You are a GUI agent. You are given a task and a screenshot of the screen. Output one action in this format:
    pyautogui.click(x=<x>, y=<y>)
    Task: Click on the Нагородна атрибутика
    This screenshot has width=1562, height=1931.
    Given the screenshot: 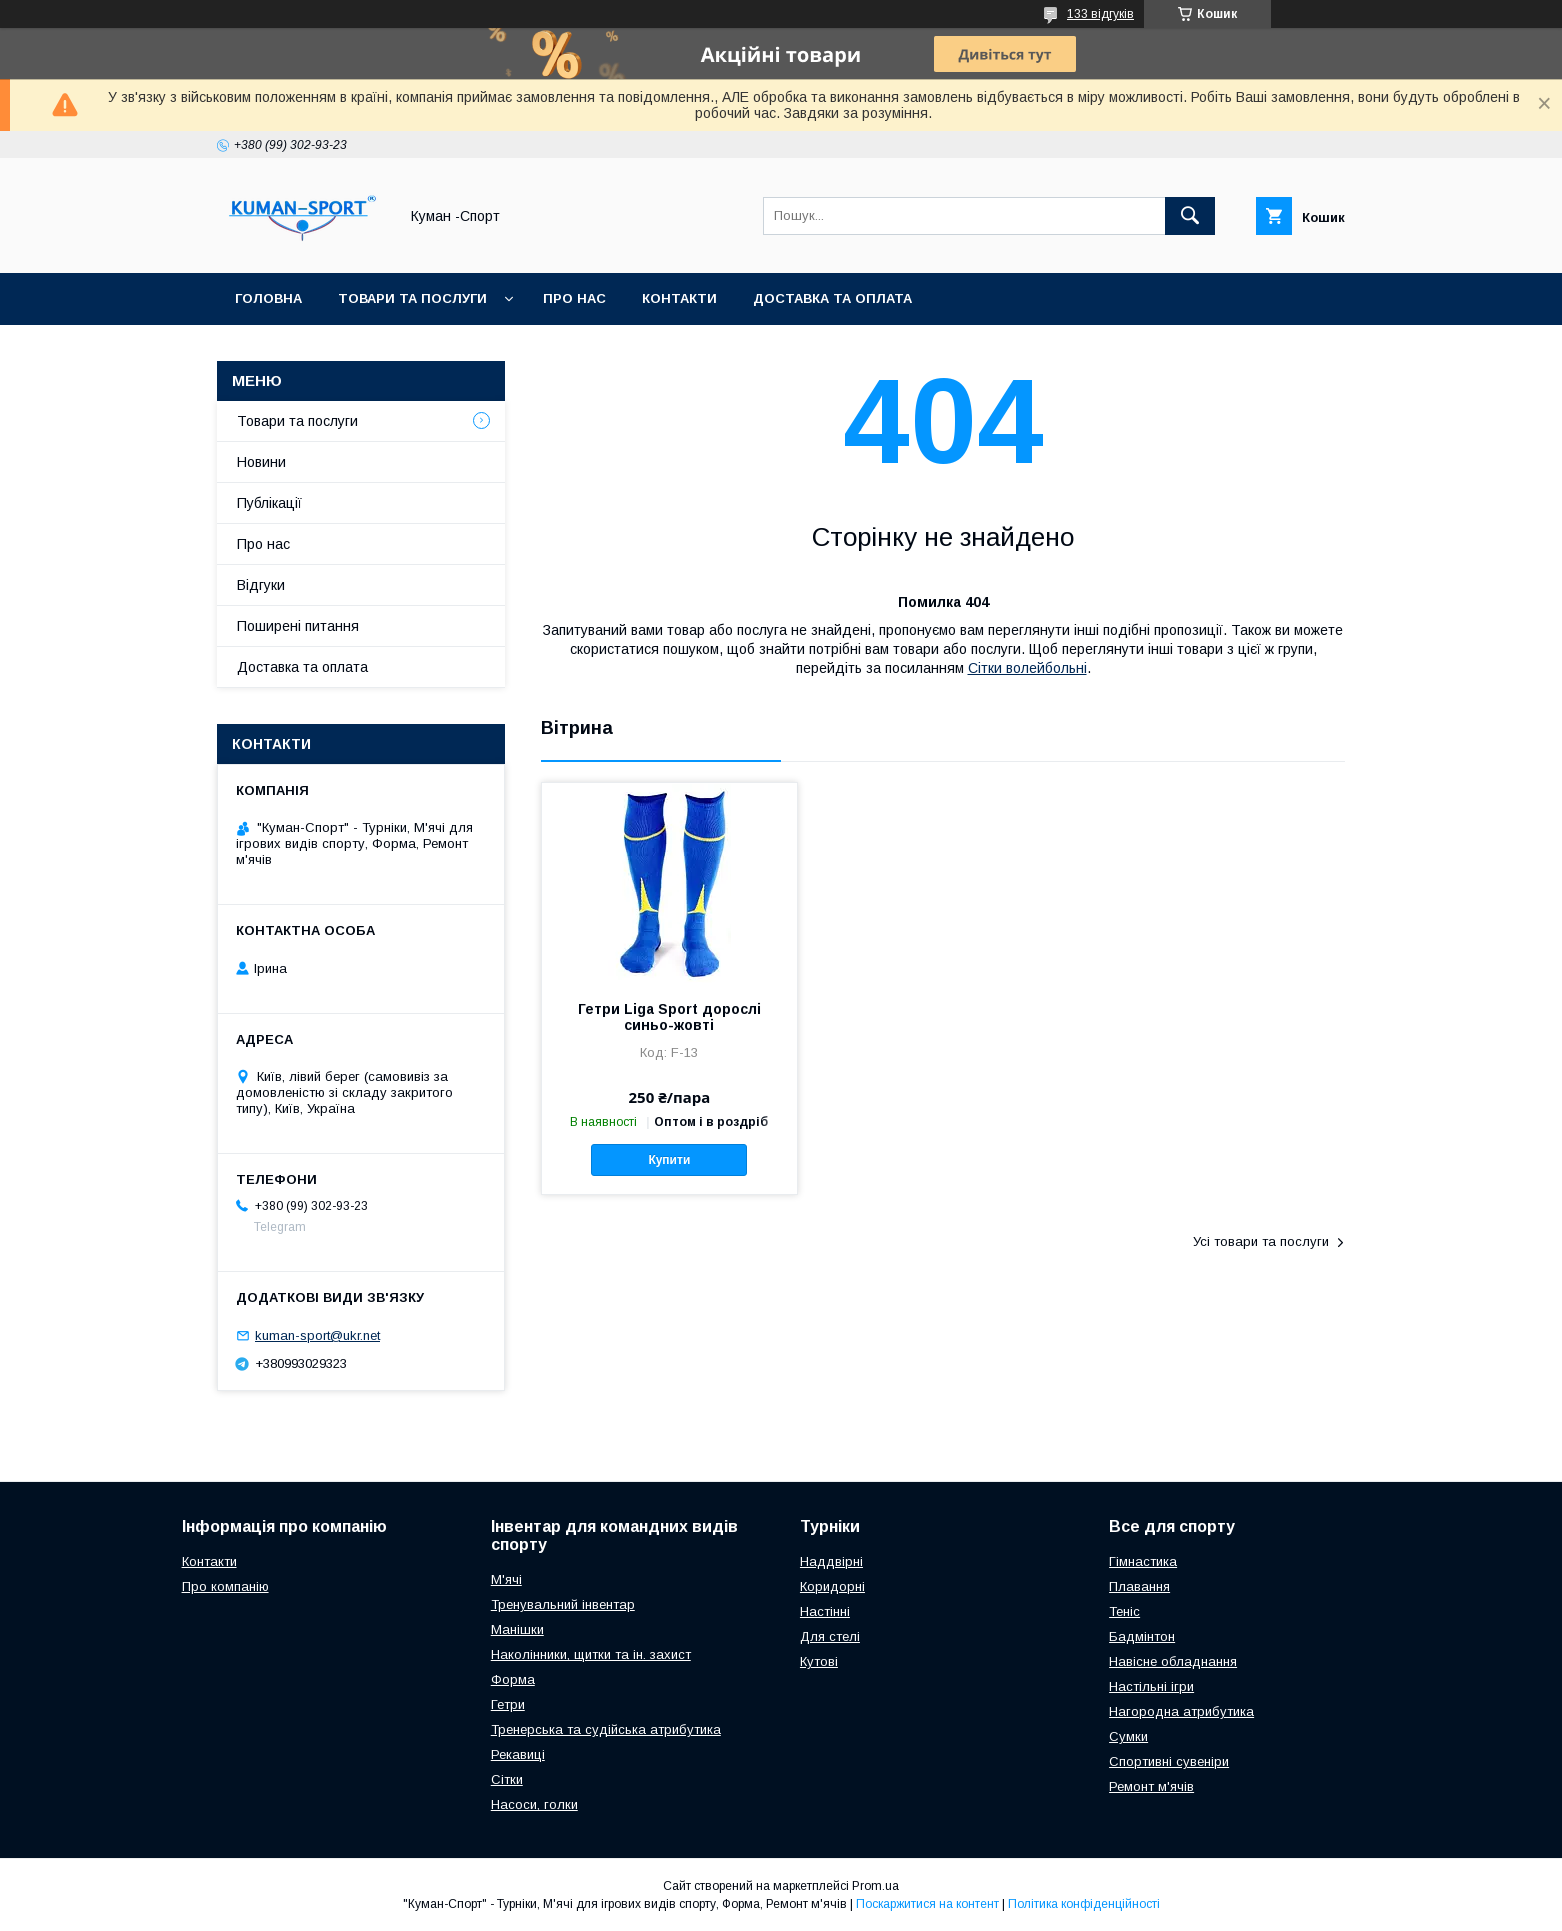 What is the action you would take?
    pyautogui.click(x=1181, y=1711)
    